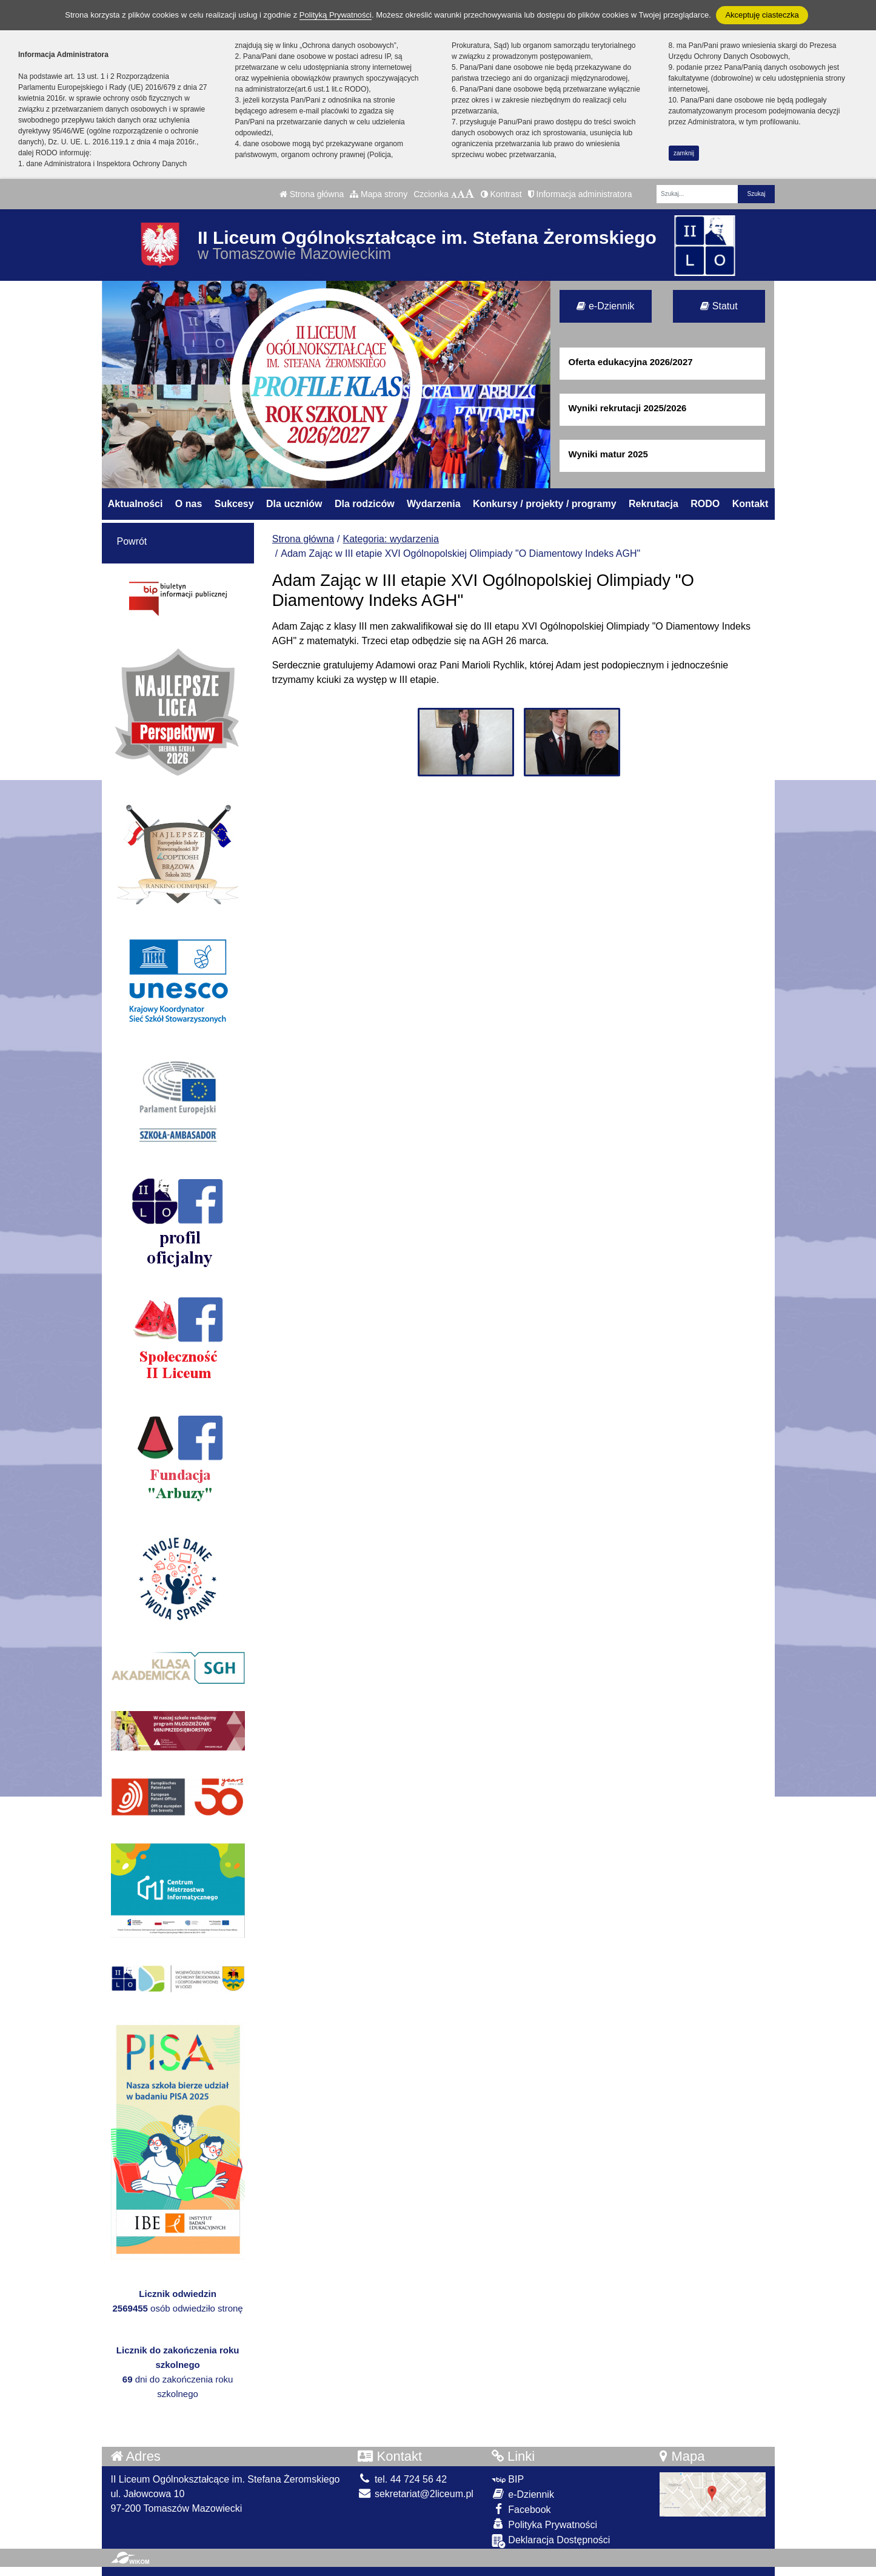  What do you see at coordinates (501, 194) in the screenshot?
I see `Kontrast` at bounding box center [501, 194].